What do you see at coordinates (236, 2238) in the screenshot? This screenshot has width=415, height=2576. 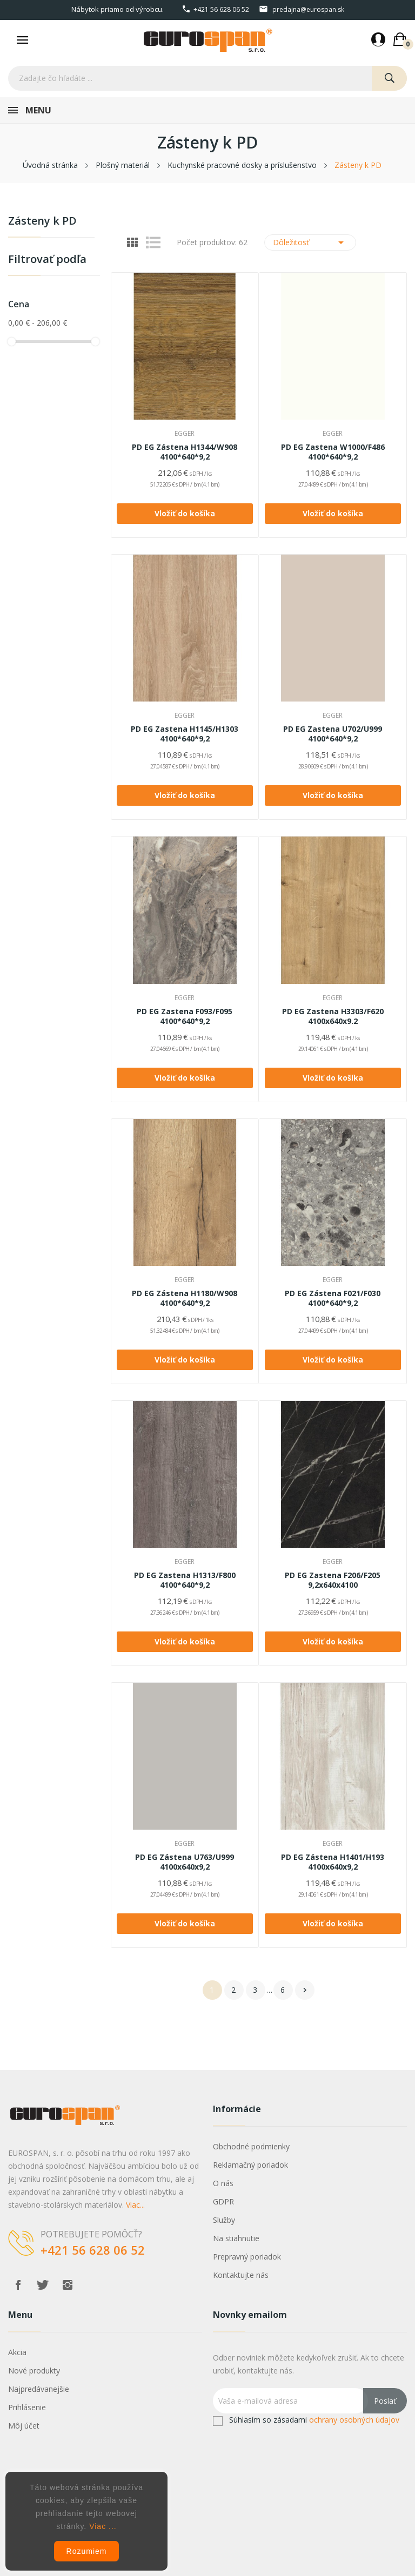 I see `Na stiahnutie` at bounding box center [236, 2238].